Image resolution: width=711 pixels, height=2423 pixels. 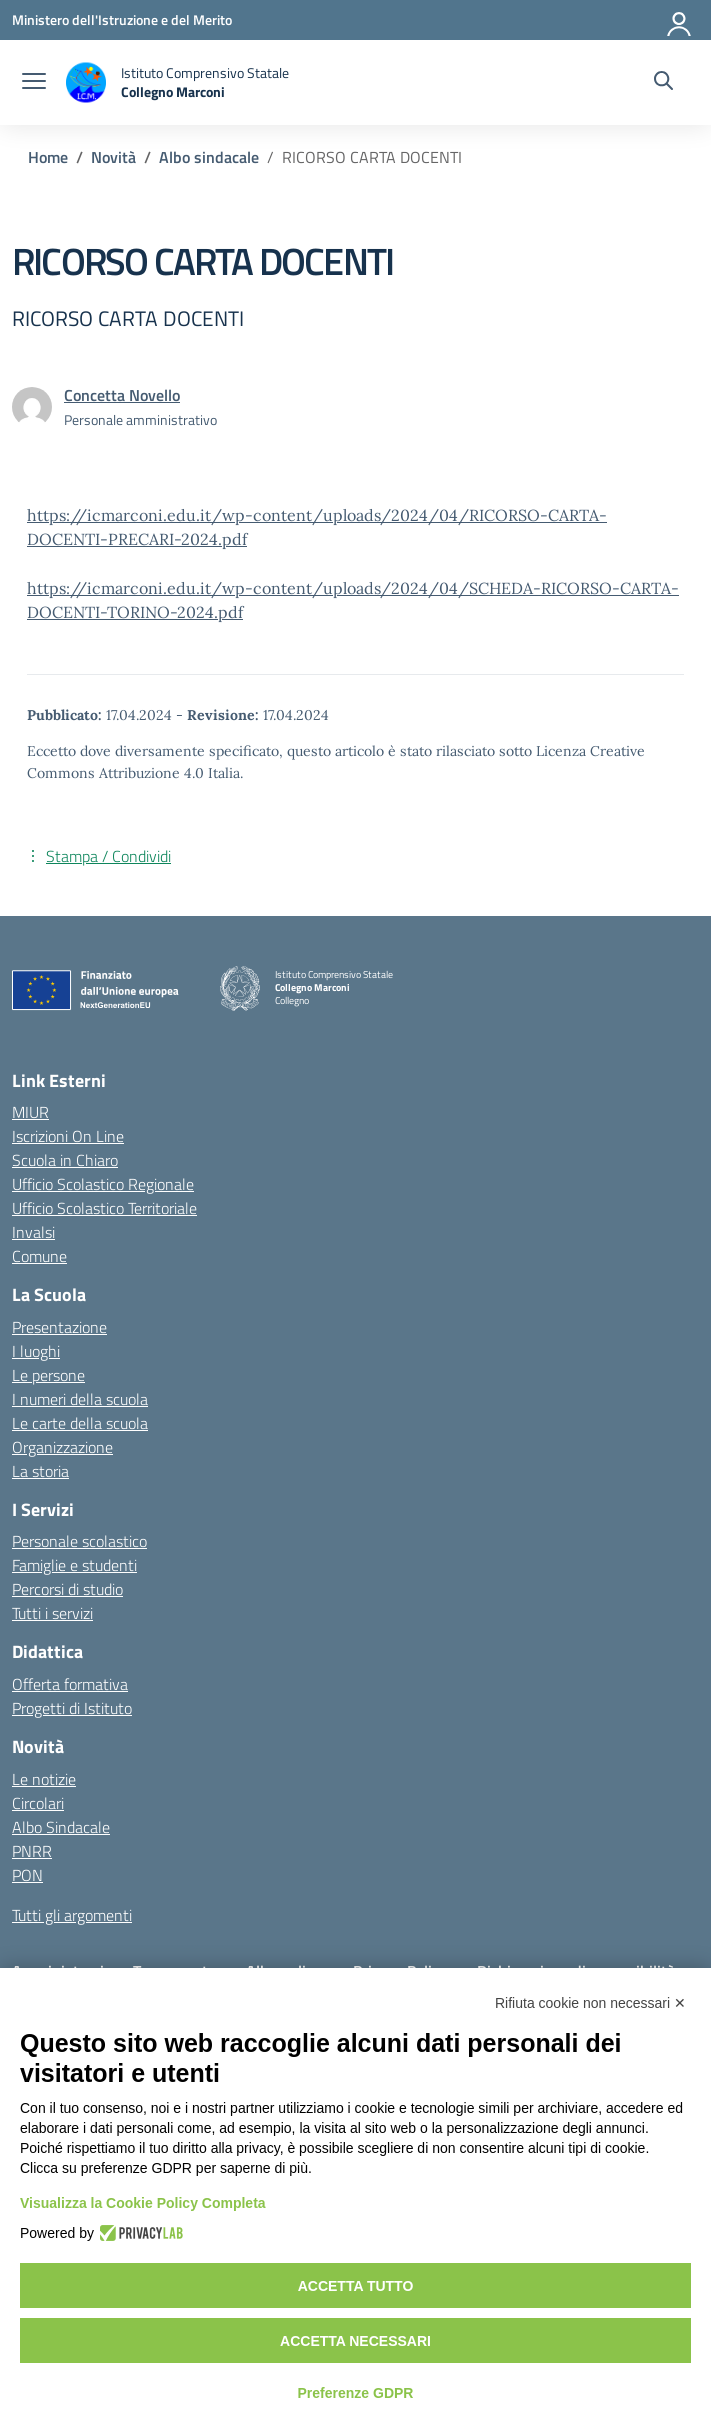 What do you see at coordinates (72, 1708) in the screenshot?
I see `Progetti di Istituto` at bounding box center [72, 1708].